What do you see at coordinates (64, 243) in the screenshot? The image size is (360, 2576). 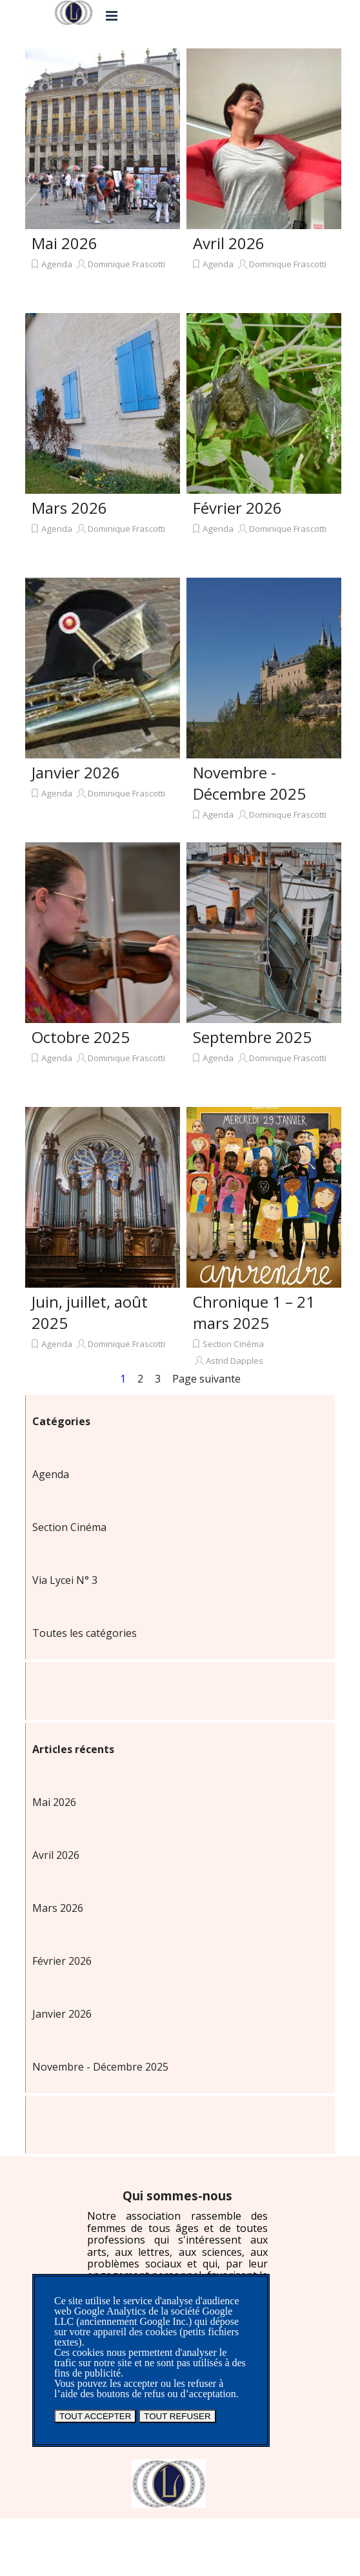 I see `Mai 2026` at bounding box center [64, 243].